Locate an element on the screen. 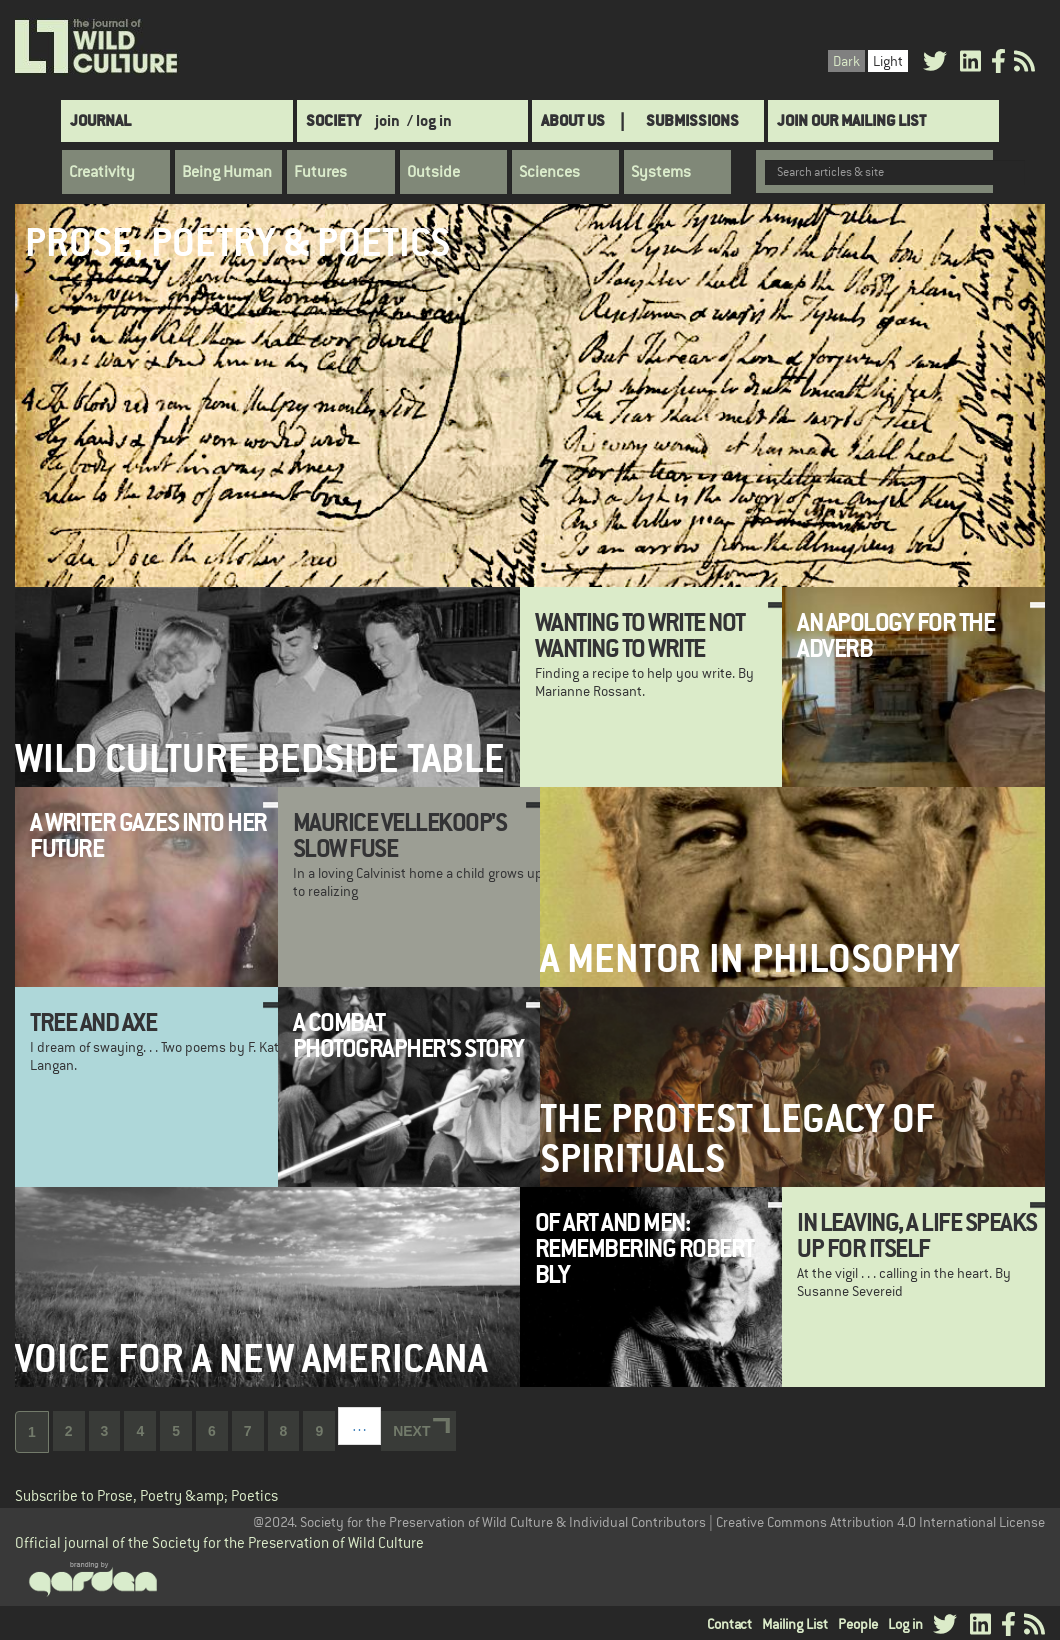 The image size is (1060, 1640). Being Human is located at coordinates (227, 172).